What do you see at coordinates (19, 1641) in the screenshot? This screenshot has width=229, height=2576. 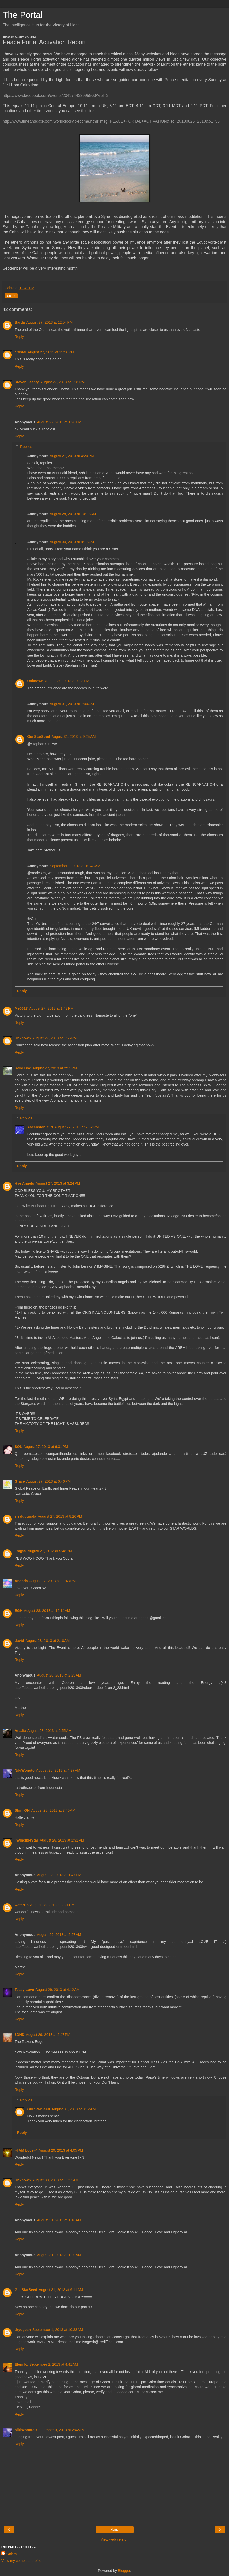 I see `david` at bounding box center [19, 1641].